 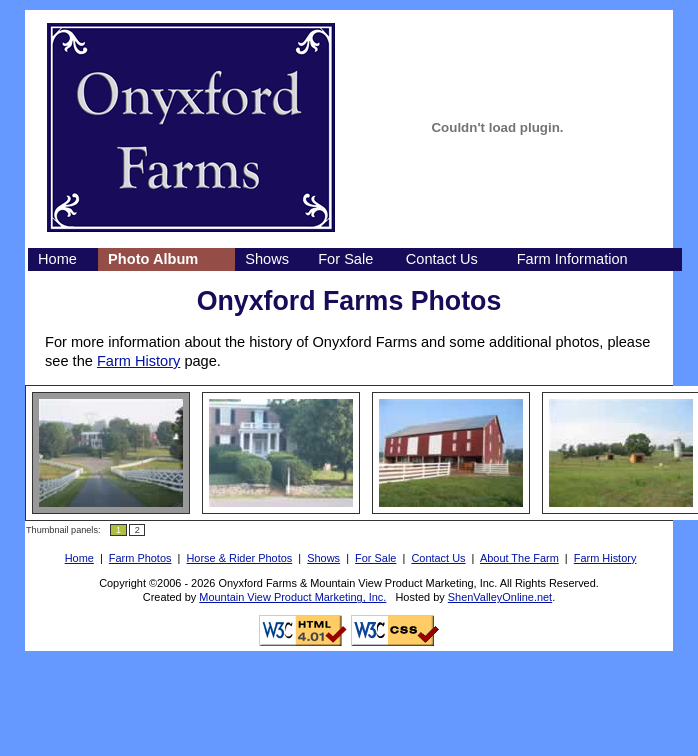 I want to click on Horse & Rider Photos, so click(x=239, y=558).